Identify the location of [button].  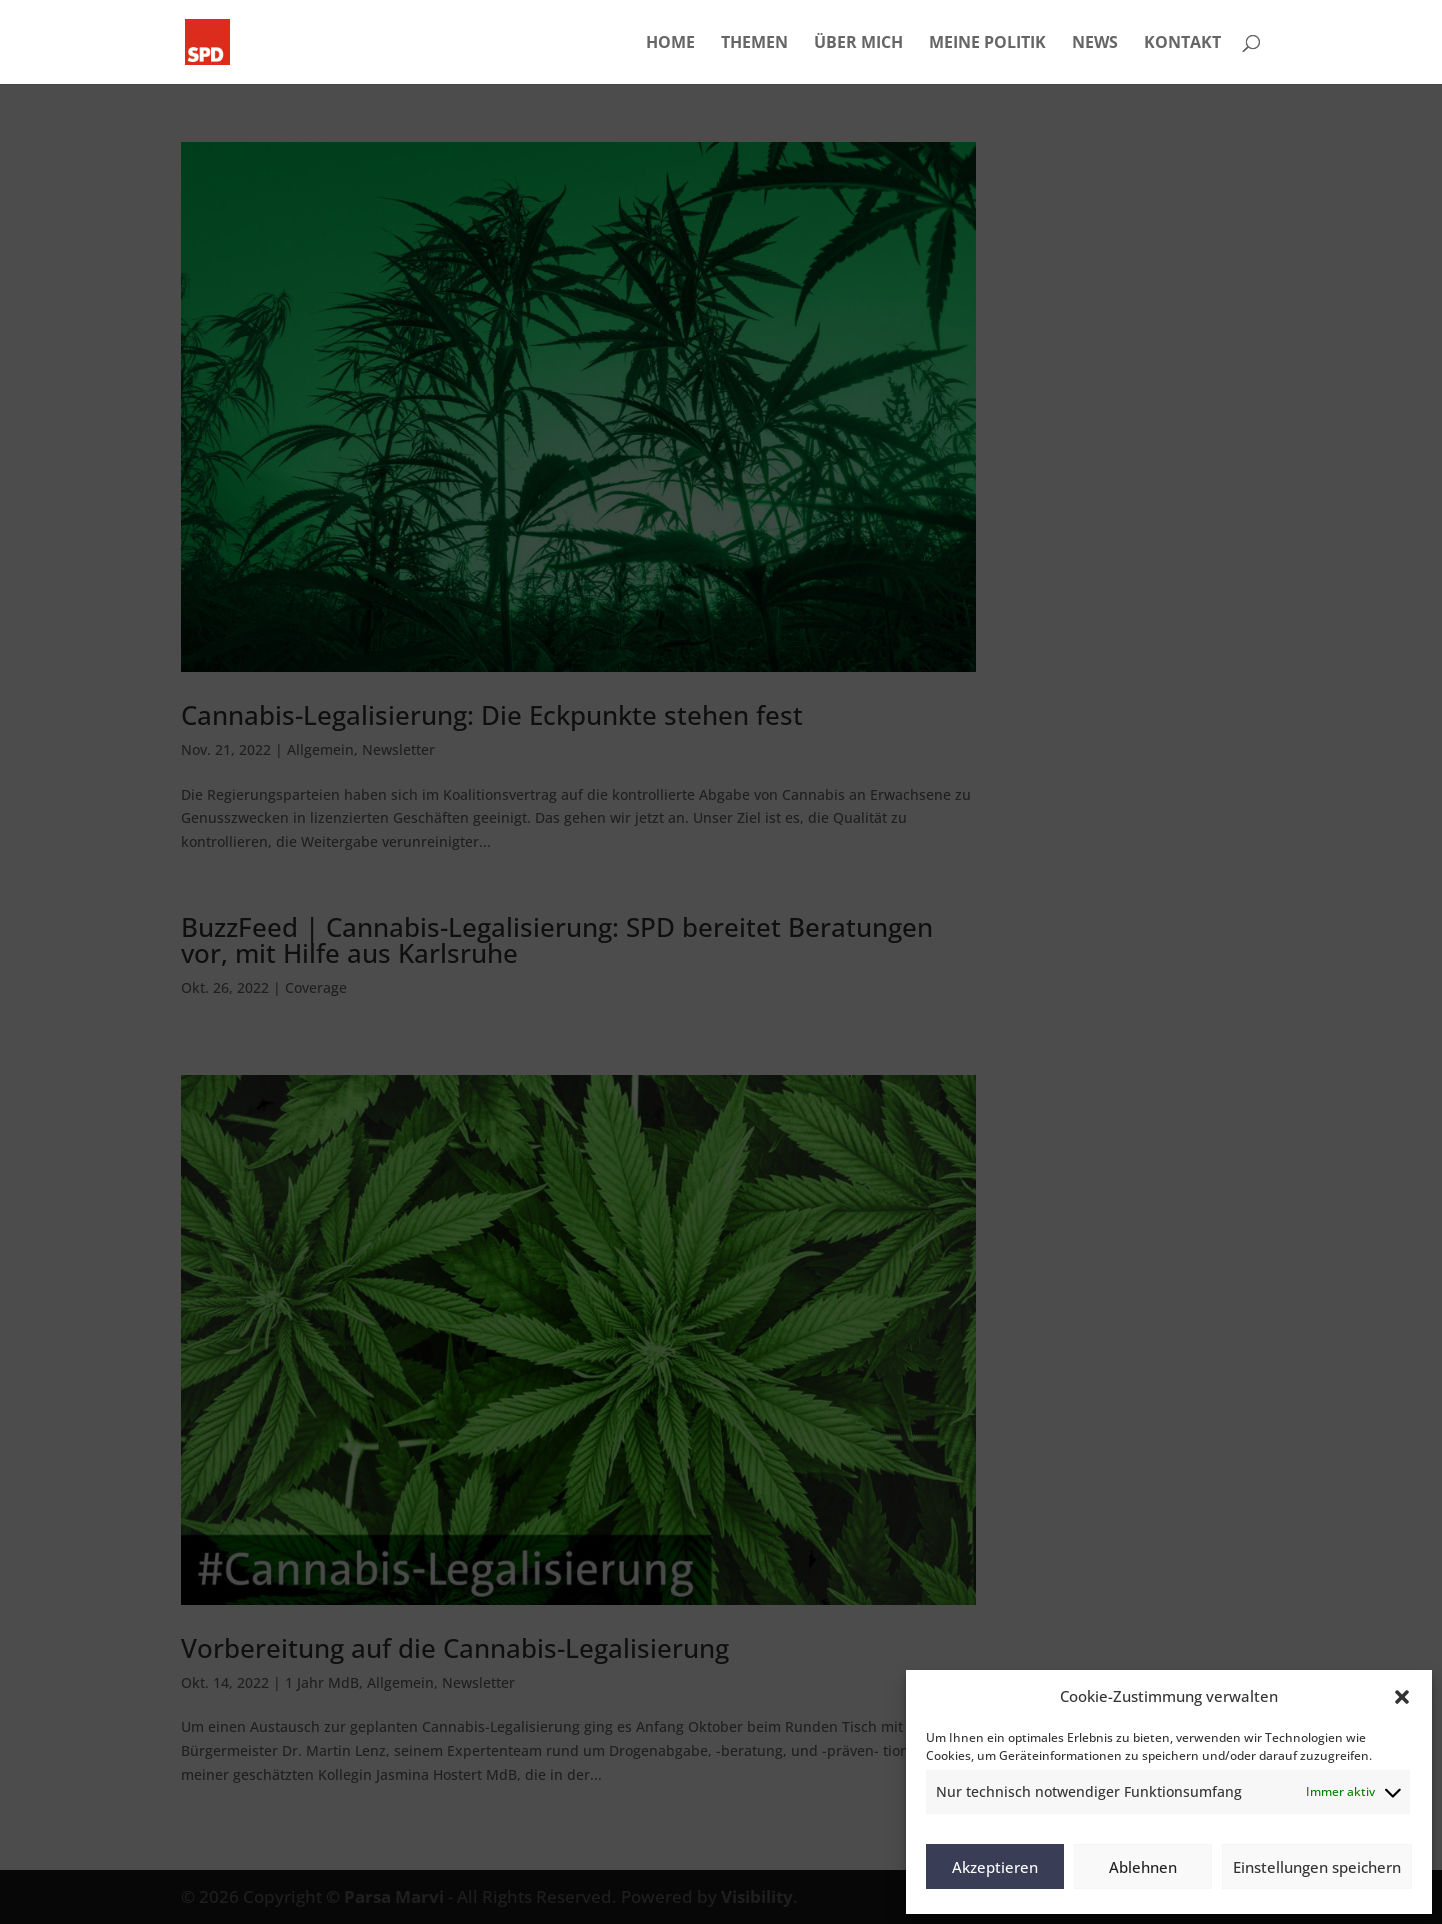
(1402, 1697).